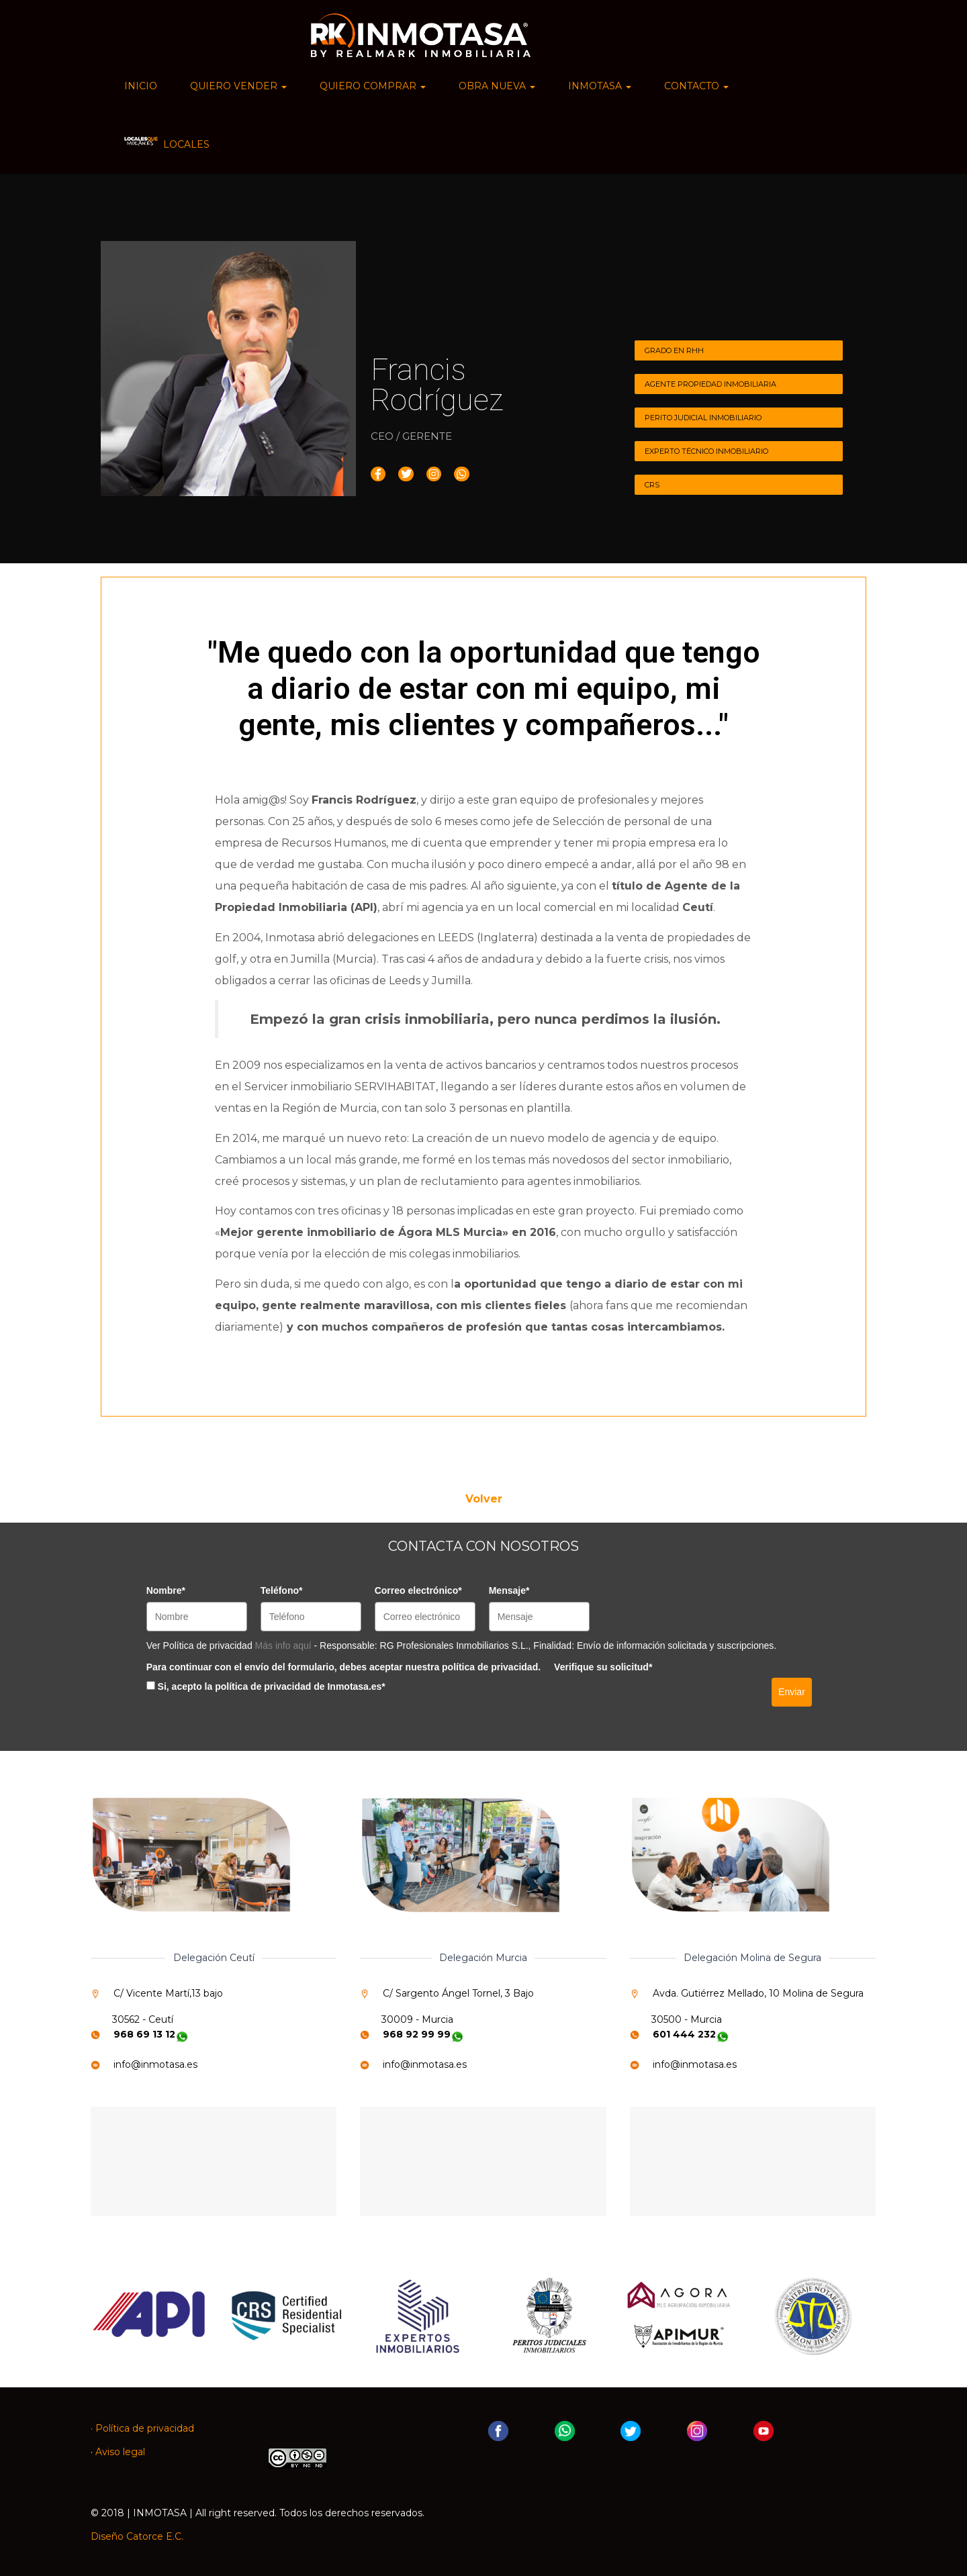 Image resolution: width=967 pixels, height=2576 pixels. Describe the element at coordinates (509, 1590) in the screenshot. I see `Mensaje*` at that location.